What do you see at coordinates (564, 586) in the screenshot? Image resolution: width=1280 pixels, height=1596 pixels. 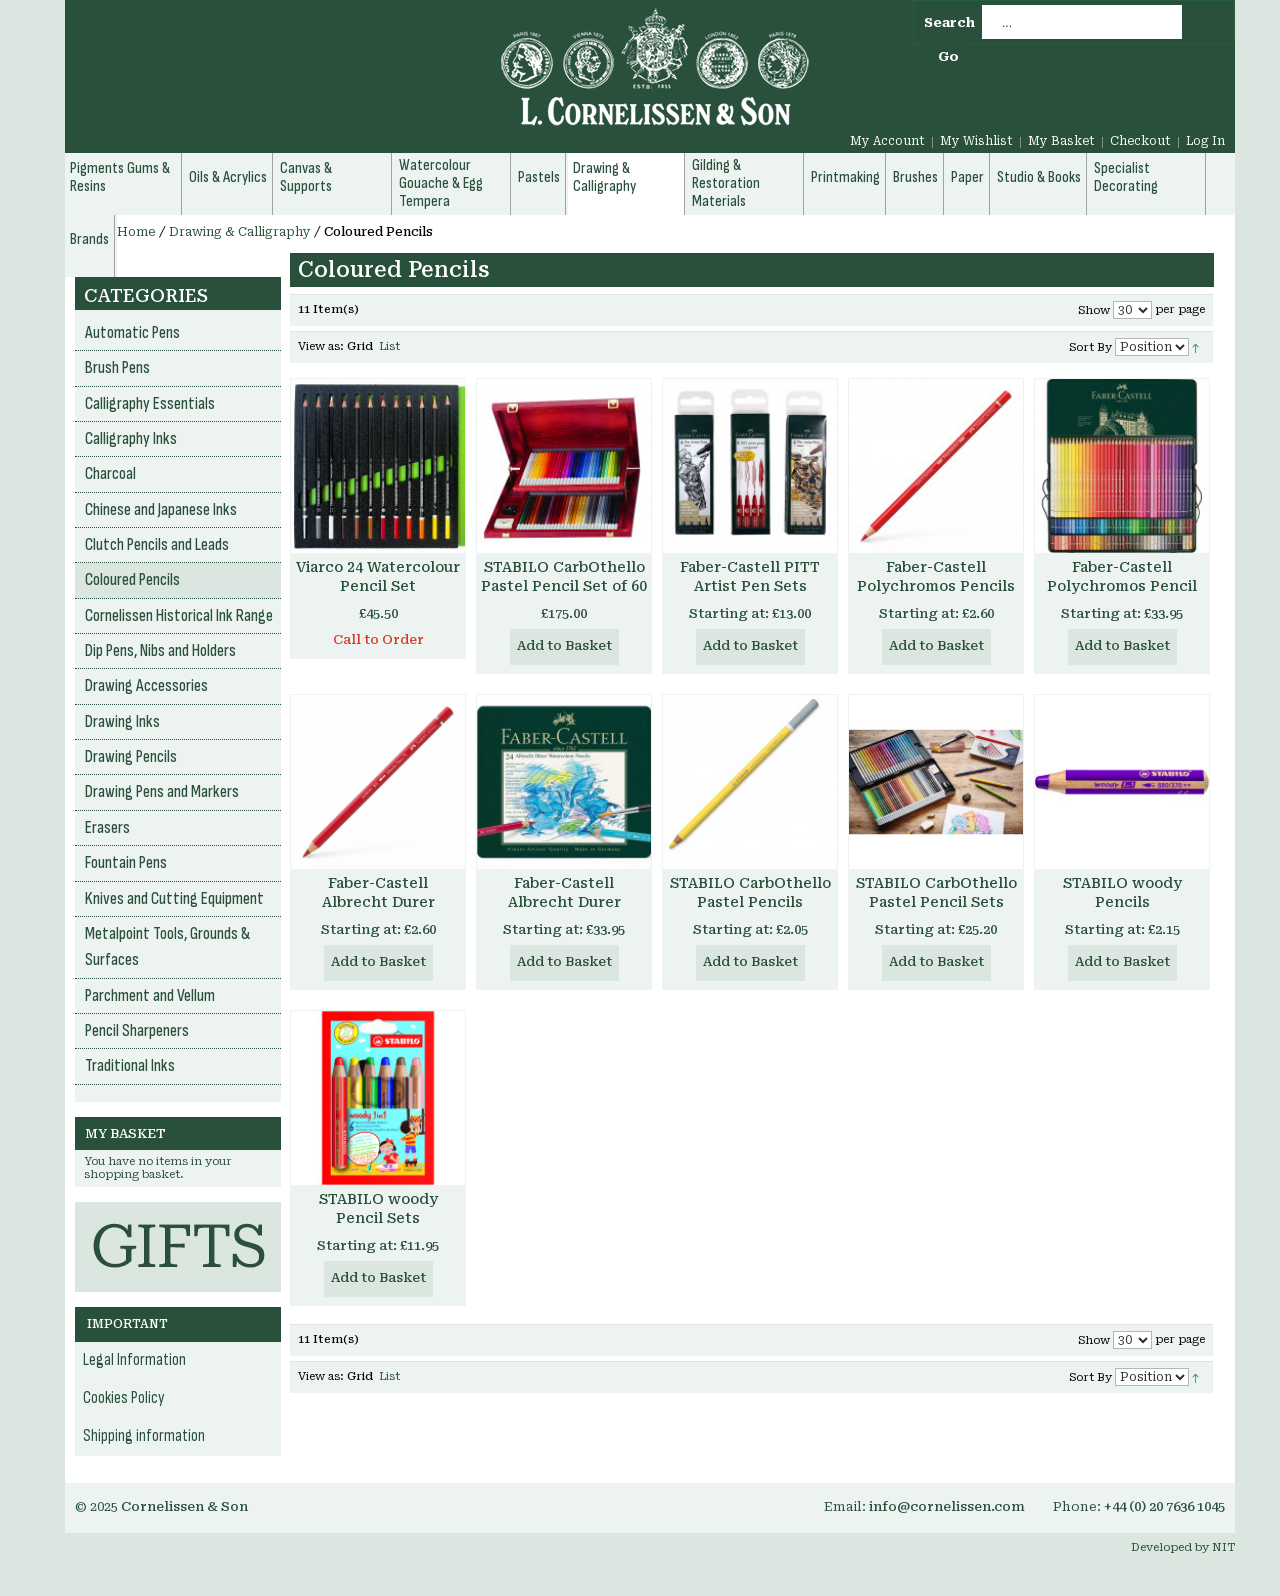 I see `STABILO CarbOthello Pastel Pencil Set of 60 in Wooden Box` at bounding box center [564, 586].